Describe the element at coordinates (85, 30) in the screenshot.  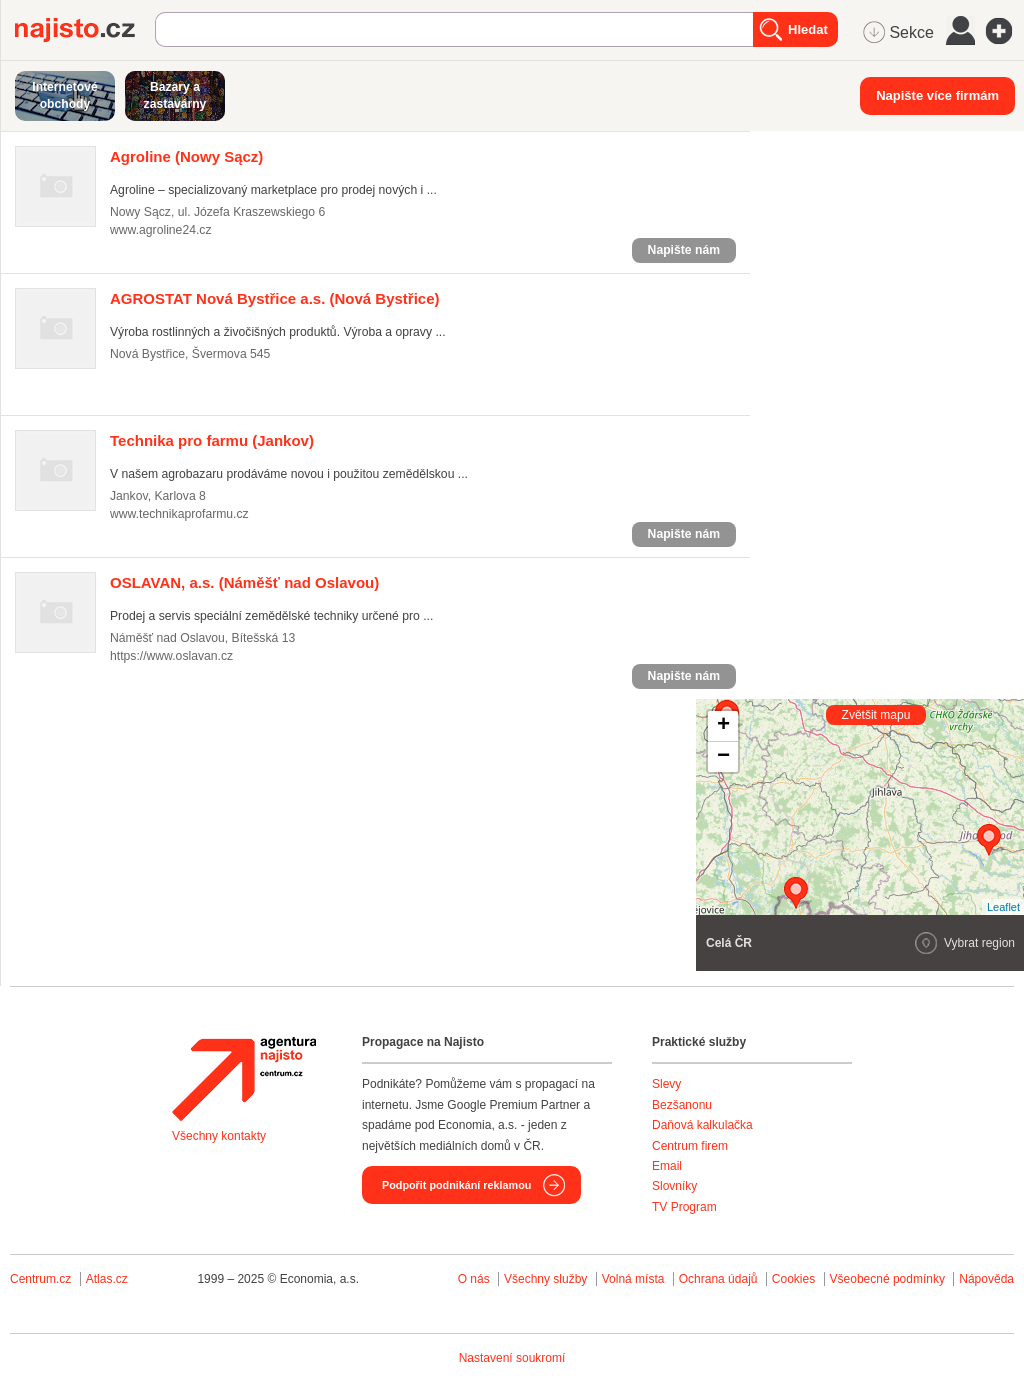
I see `Najisto.cz` at that location.